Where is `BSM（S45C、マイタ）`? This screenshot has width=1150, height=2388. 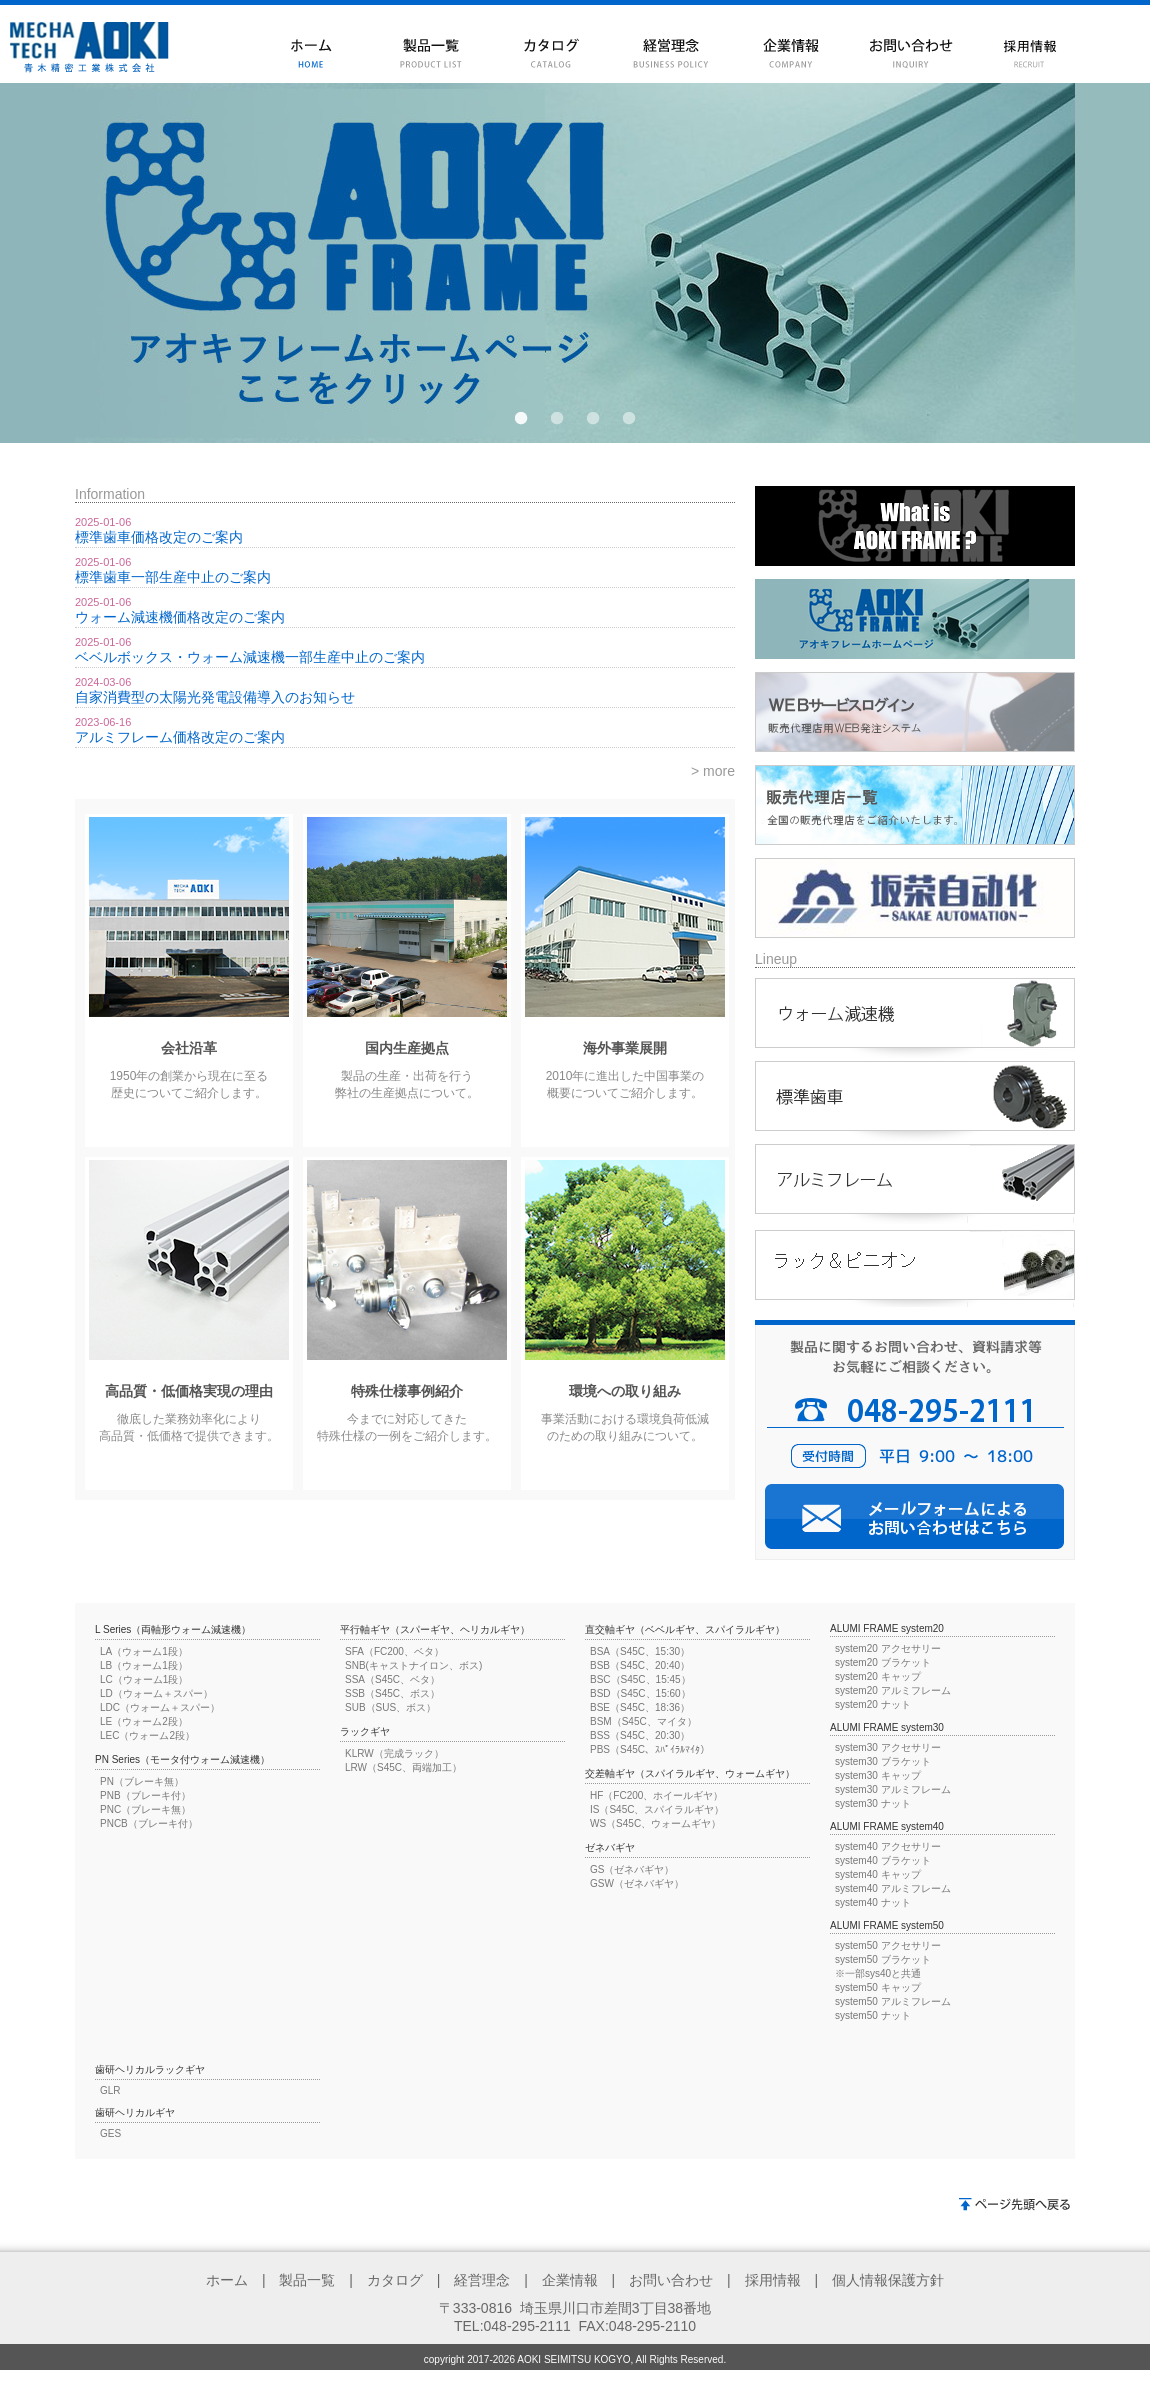
BSM（S45C、マイタ） is located at coordinates (643, 1721).